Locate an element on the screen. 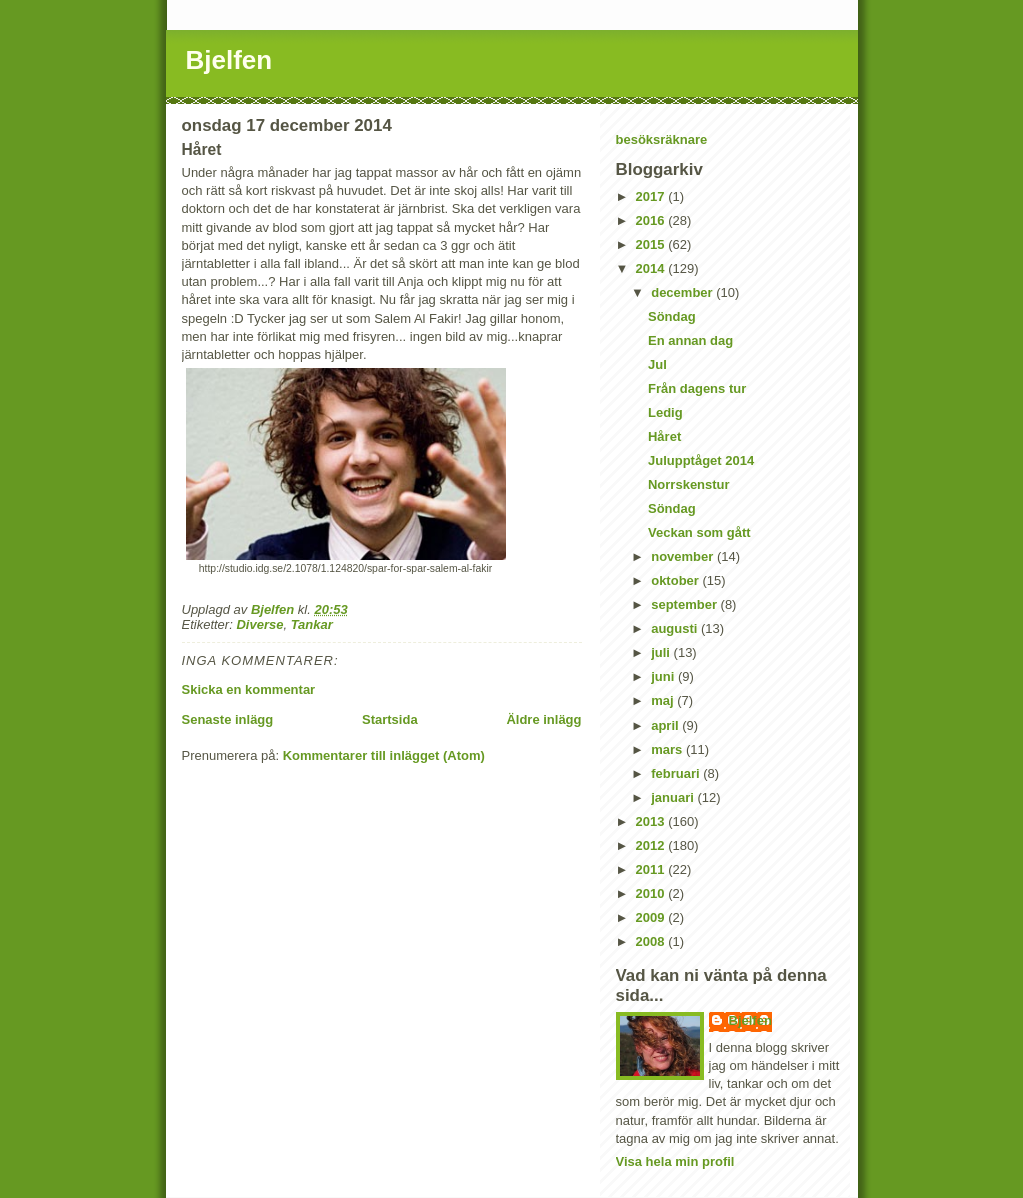 The height and width of the screenshot is (1198, 1023). 2015 is located at coordinates (652, 244).